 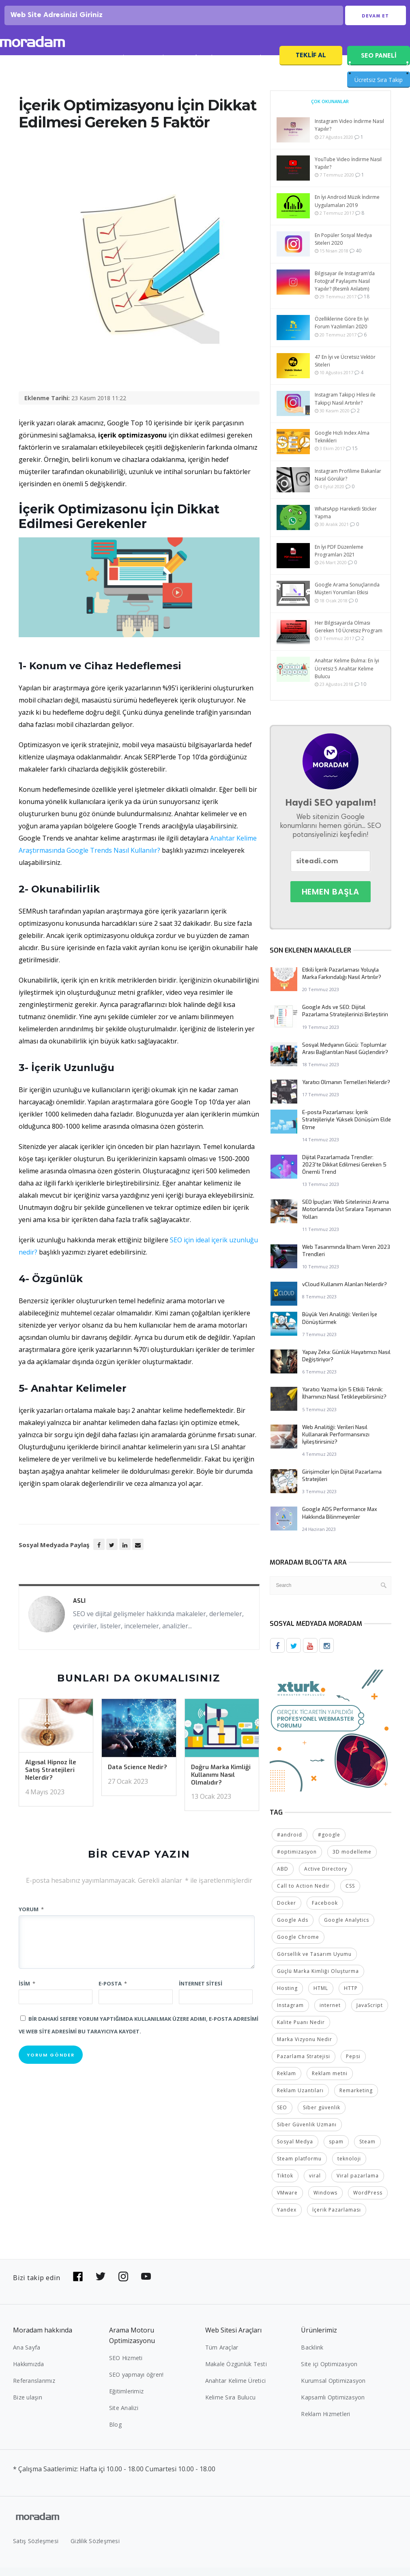 I want to click on WordPress [WordPress (6 öge)], so click(x=367, y=2201).